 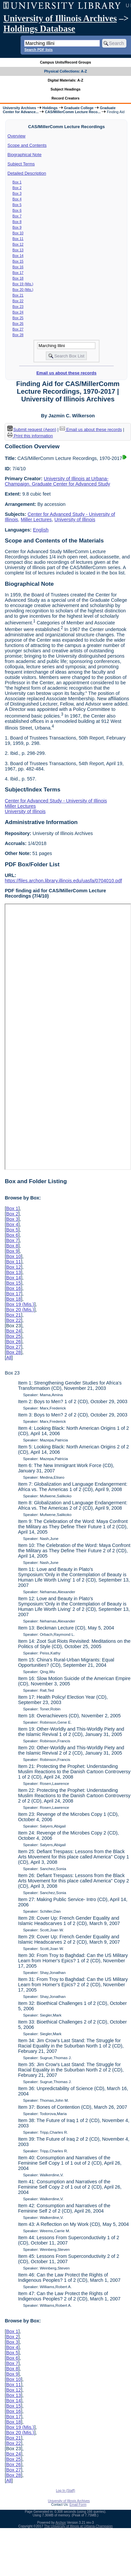 I want to click on Detailed Description, so click(x=27, y=173).